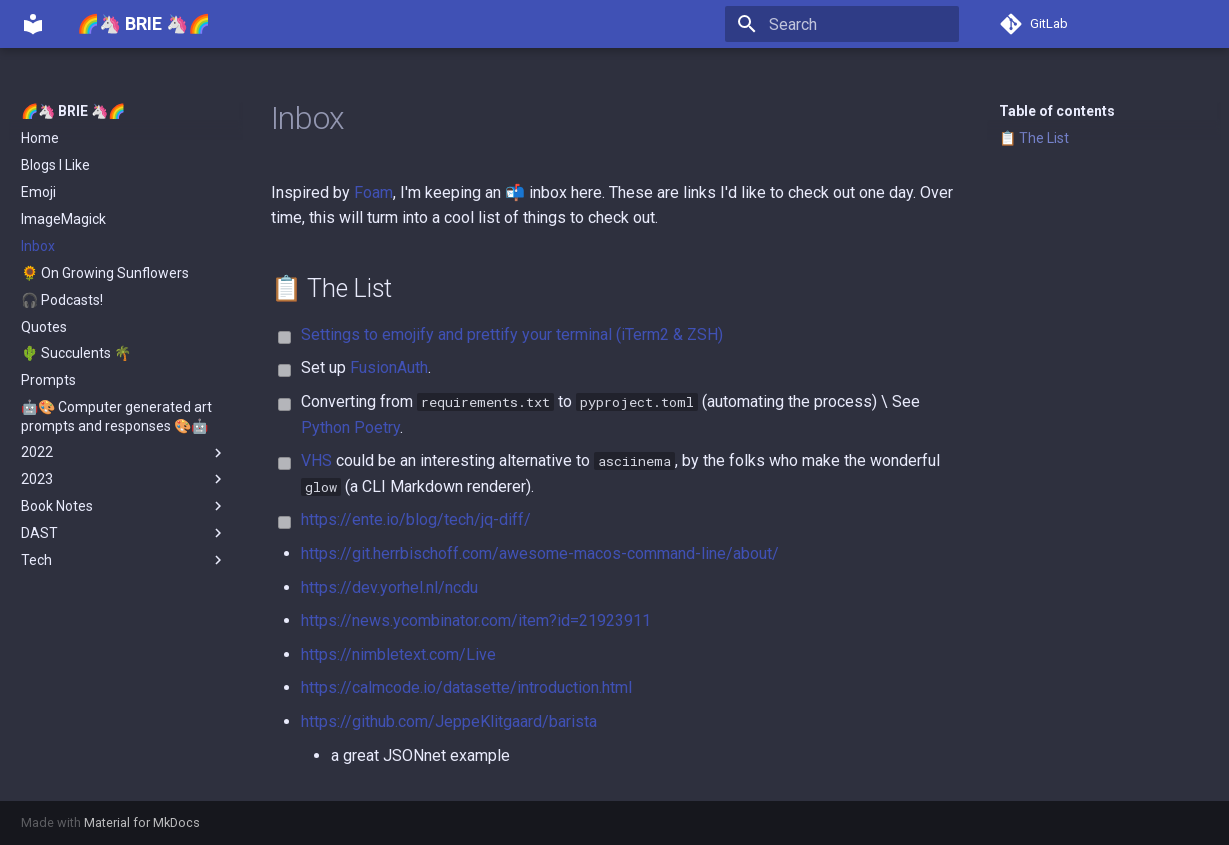  Describe the element at coordinates (38, 192) in the screenshot. I see `Emoji` at that location.